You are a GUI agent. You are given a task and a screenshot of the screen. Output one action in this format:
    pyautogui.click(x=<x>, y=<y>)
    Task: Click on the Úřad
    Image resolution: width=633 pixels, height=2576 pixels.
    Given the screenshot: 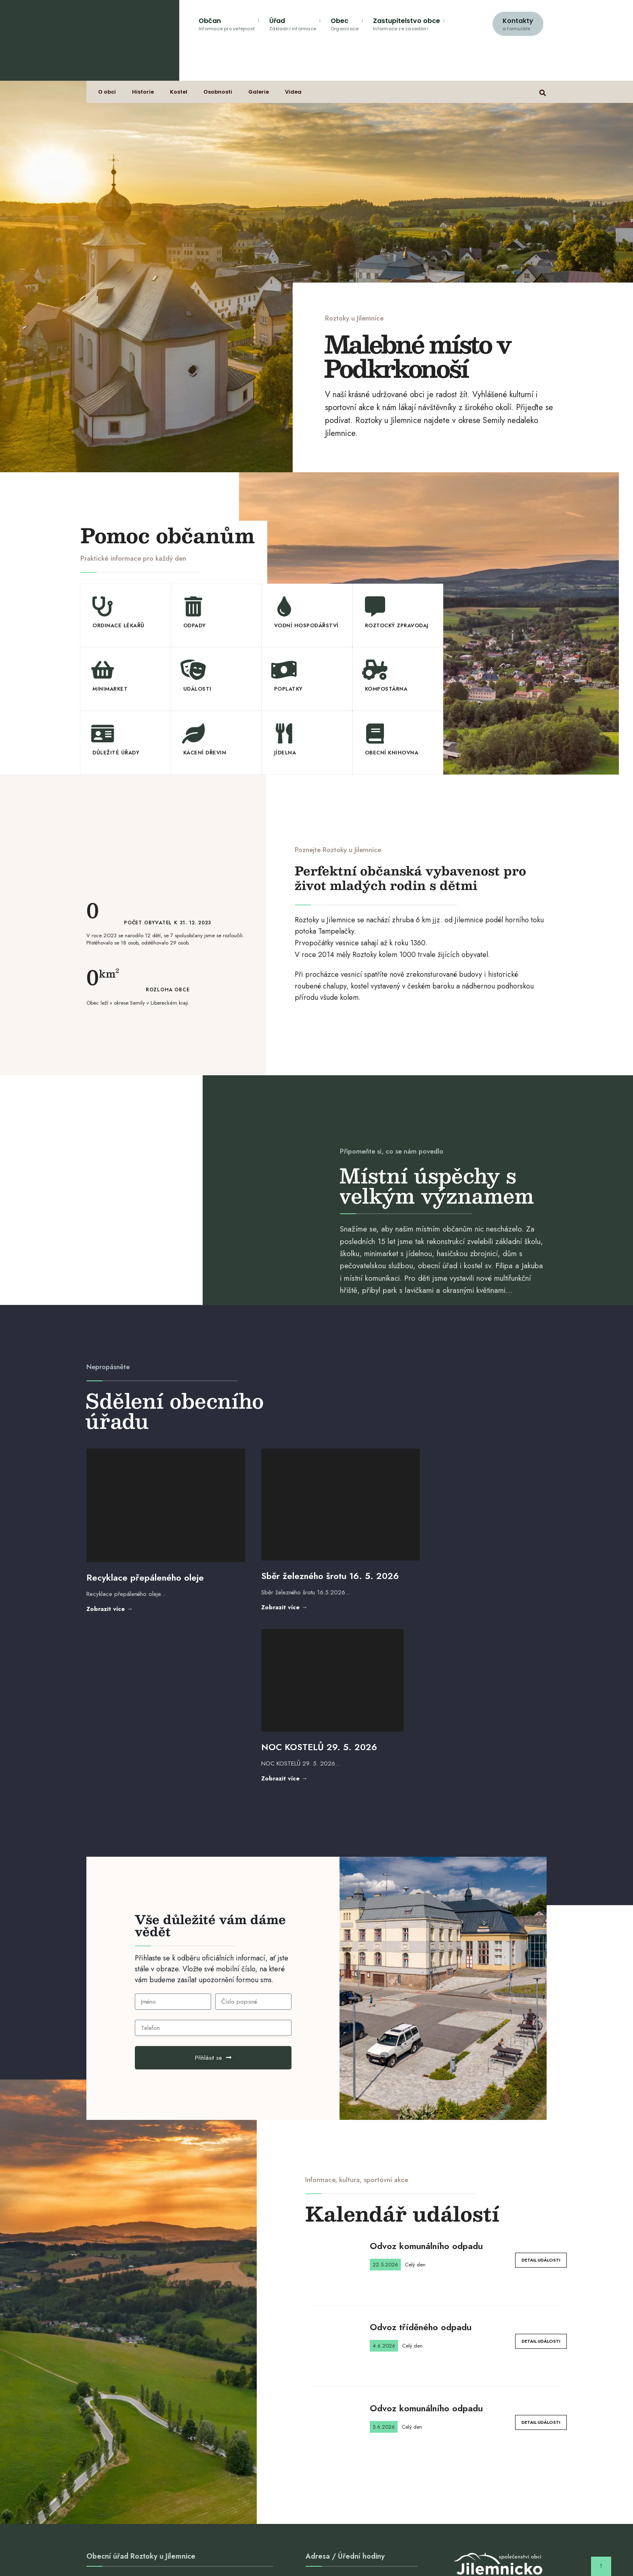 What is the action you would take?
    pyautogui.click(x=292, y=24)
    